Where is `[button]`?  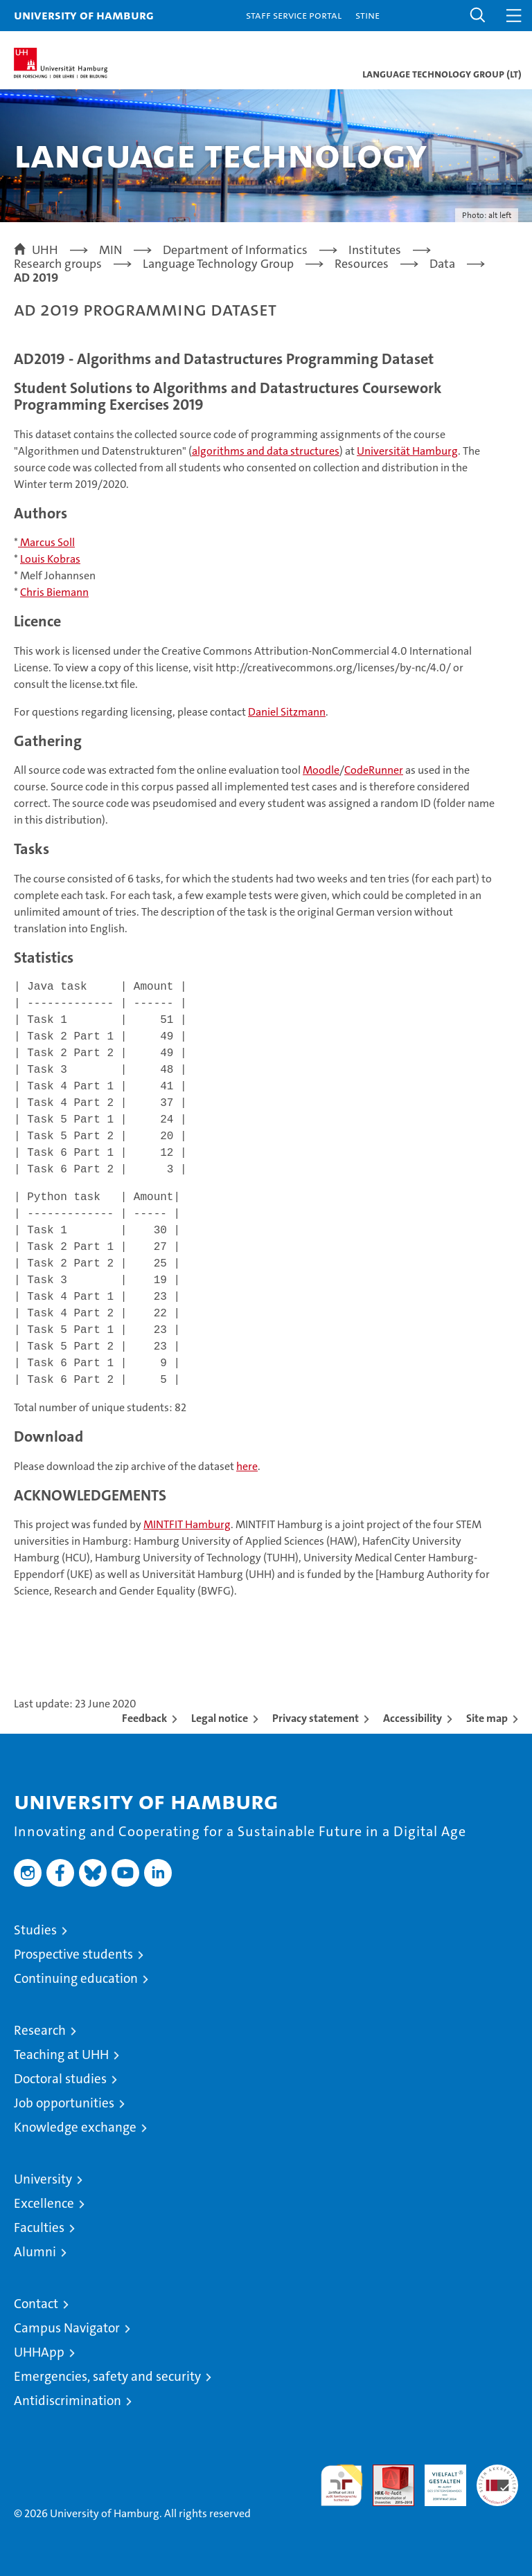
[button] is located at coordinates (478, 15).